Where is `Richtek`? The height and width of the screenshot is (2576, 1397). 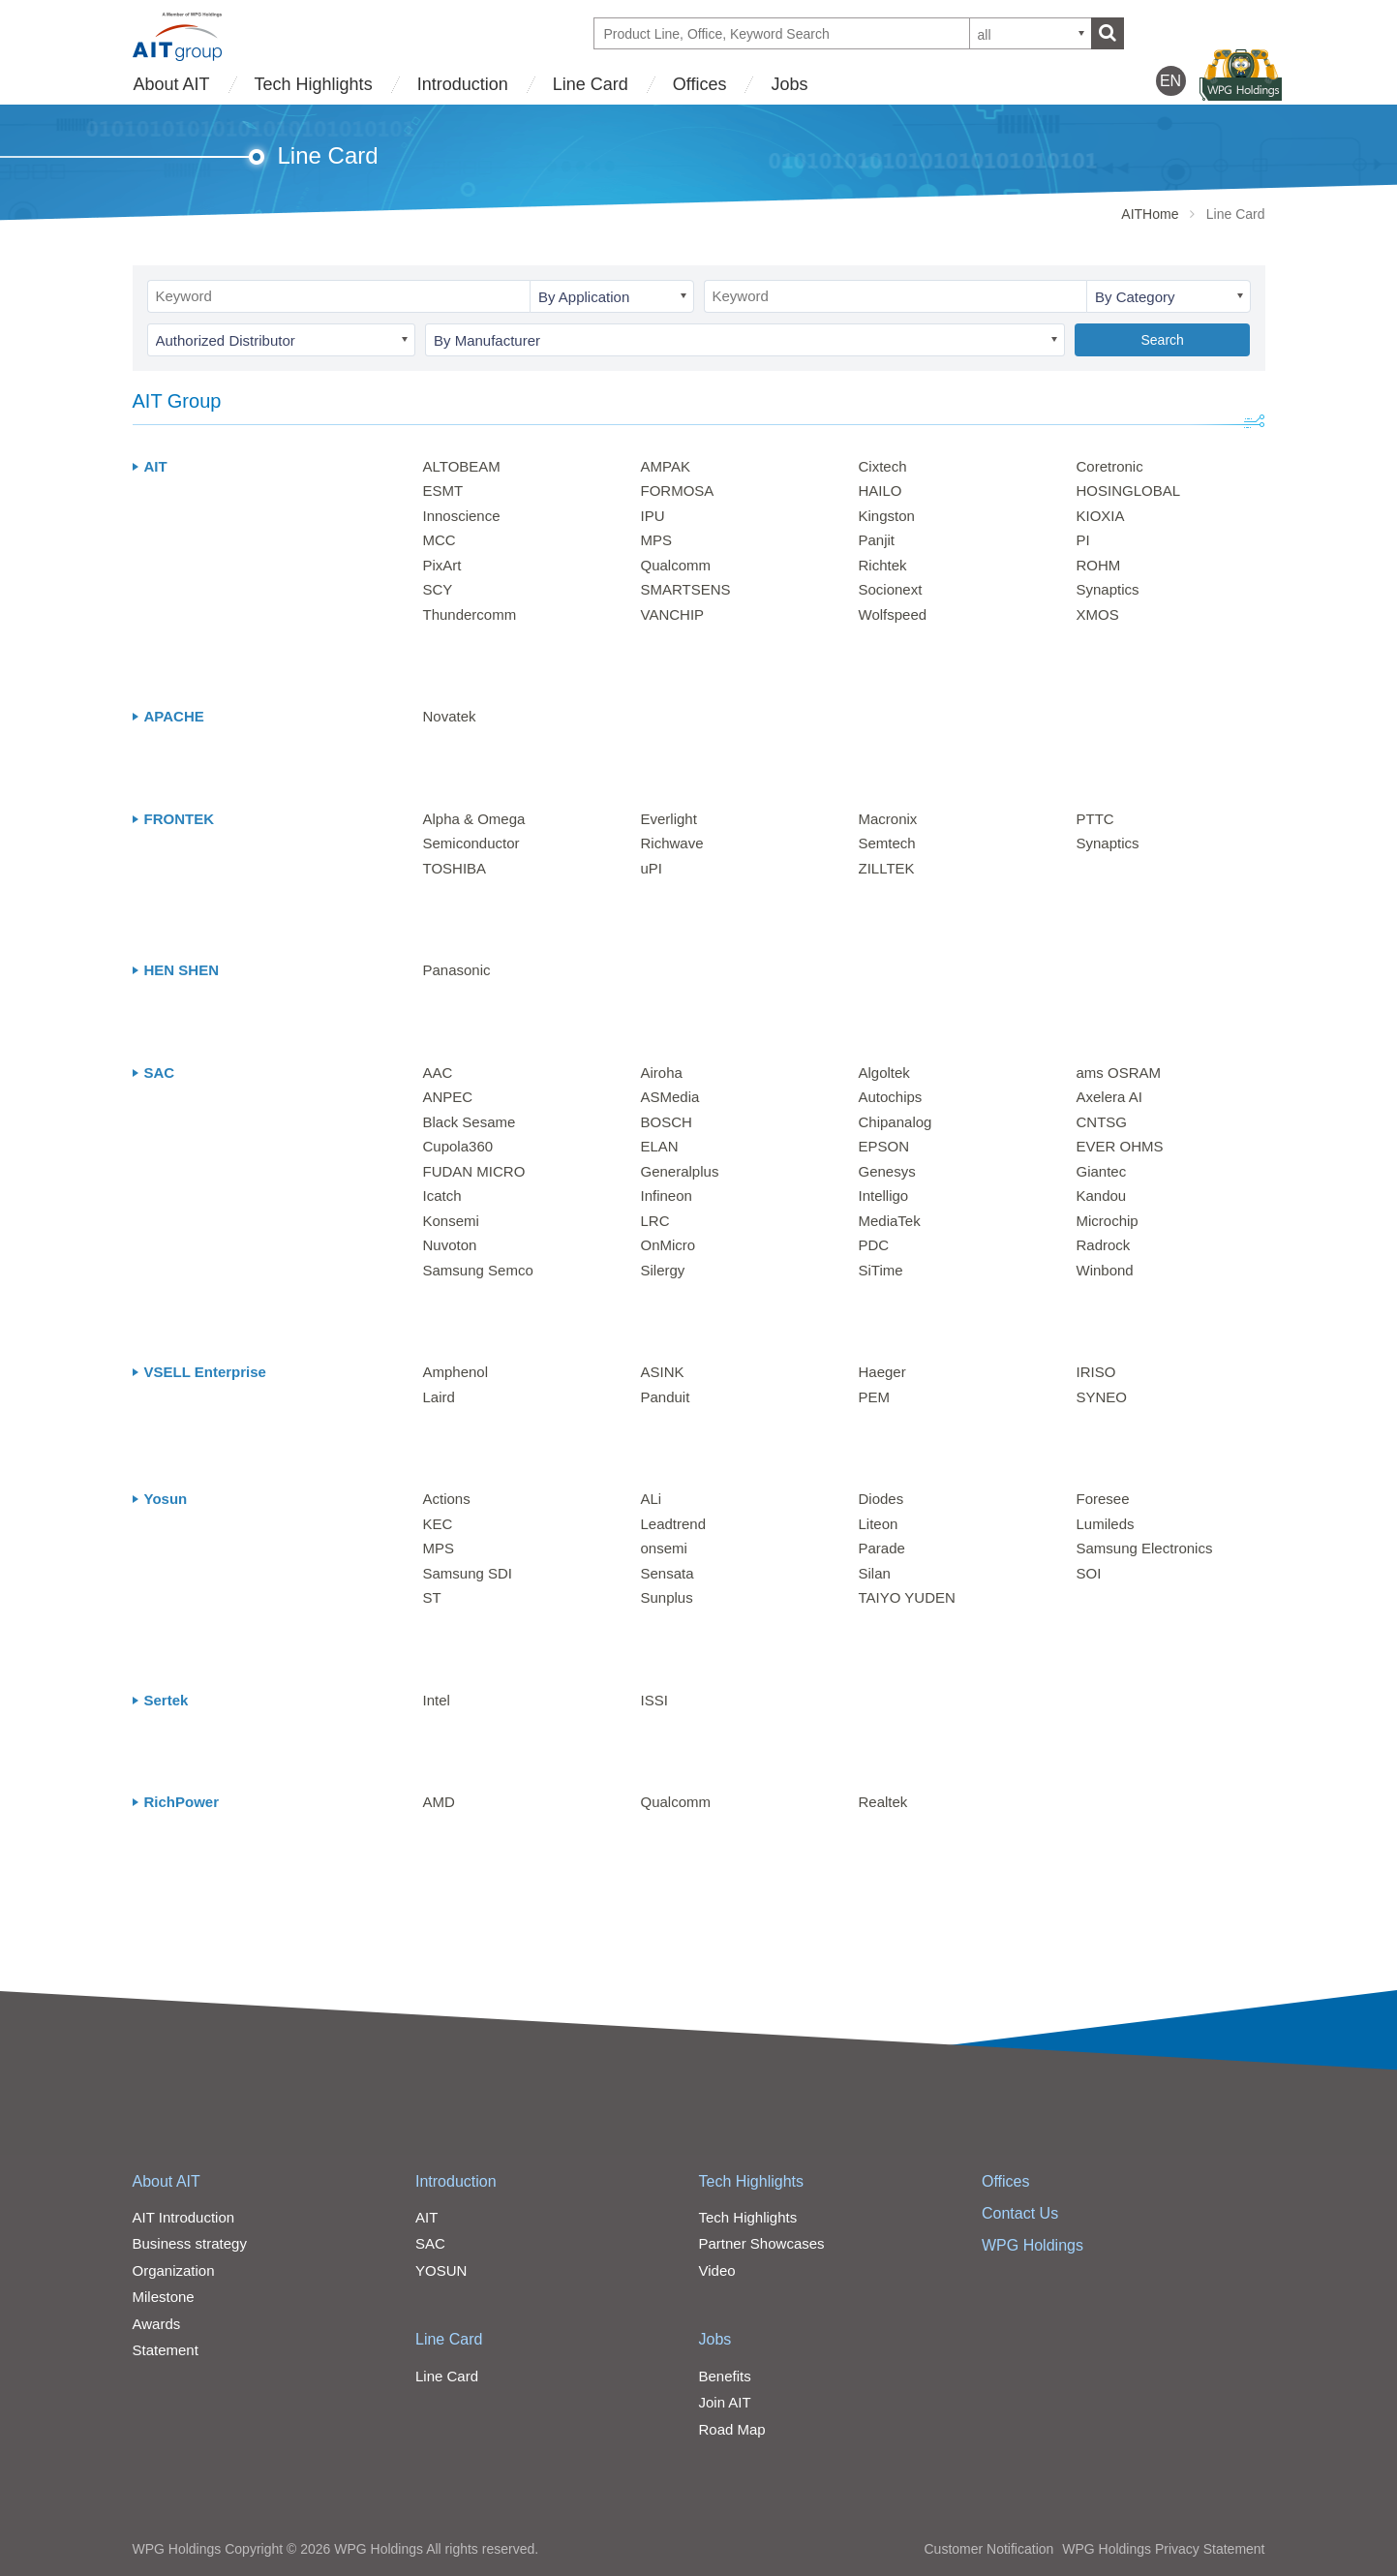 Richtek is located at coordinates (883, 565).